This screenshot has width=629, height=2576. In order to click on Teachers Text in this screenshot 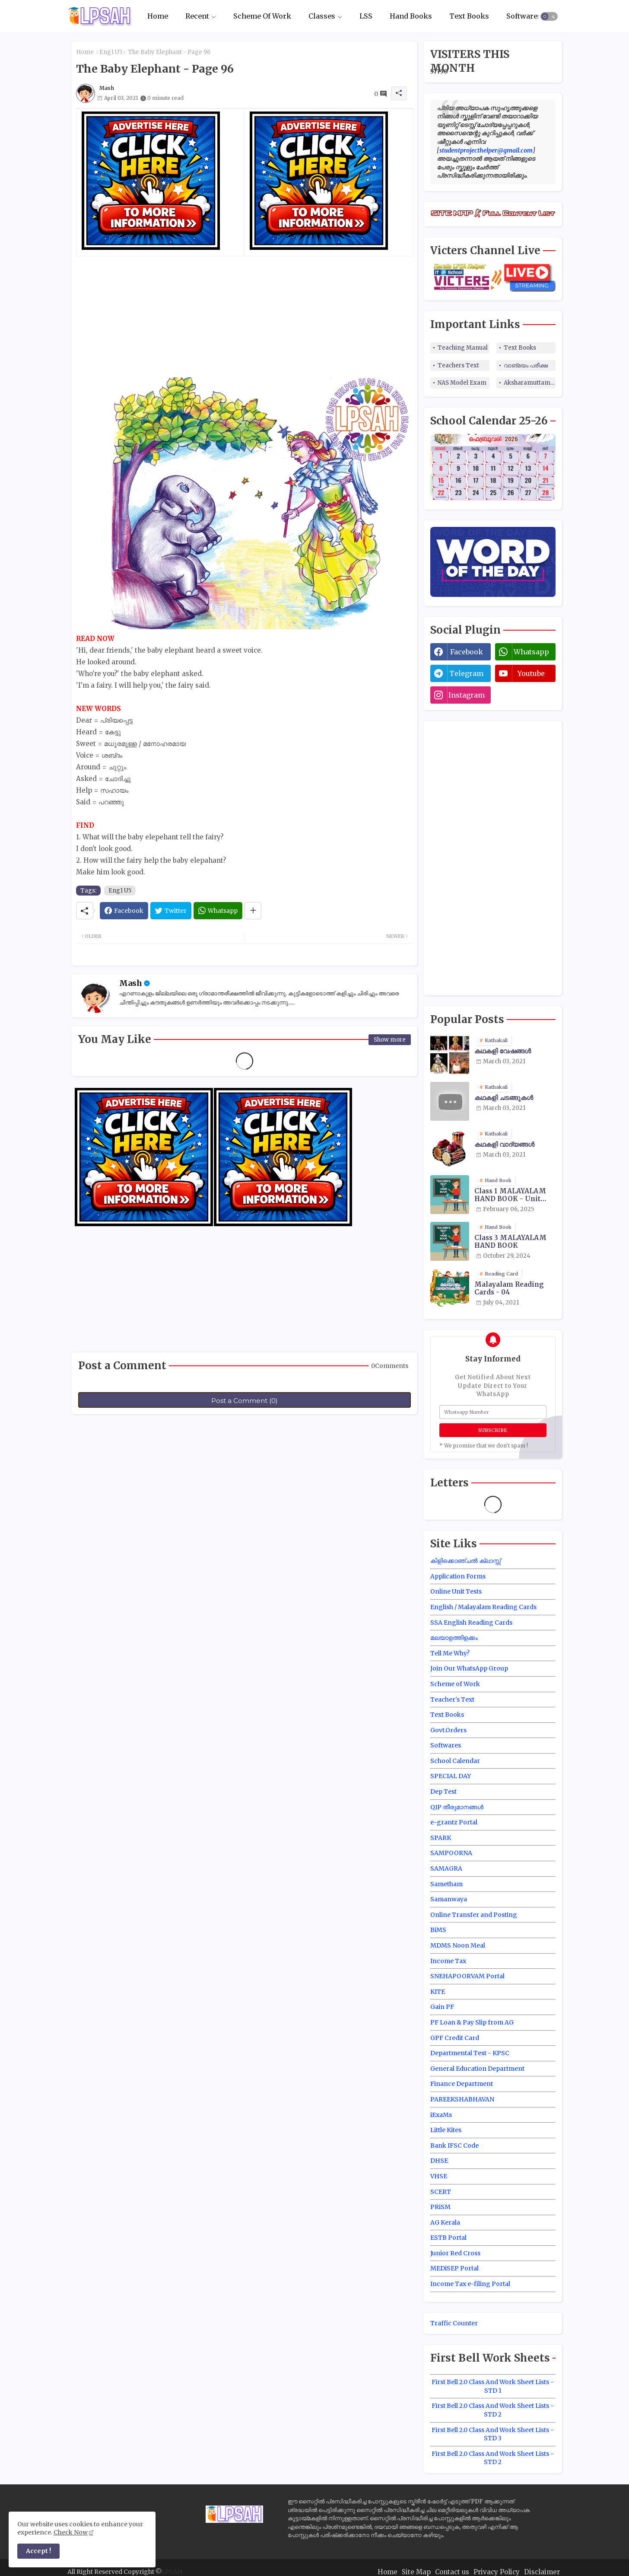, I will do `click(458, 365)`.